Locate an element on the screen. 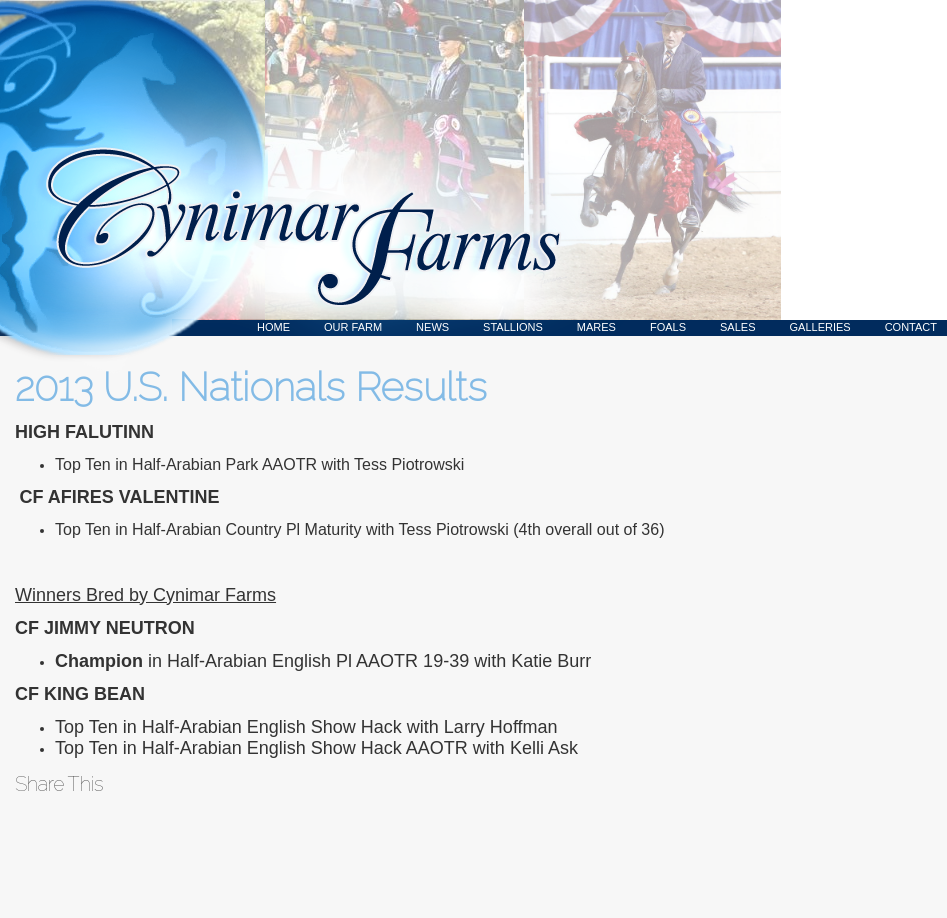 This screenshot has height=918, width=947. News is located at coordinates (432, 327).